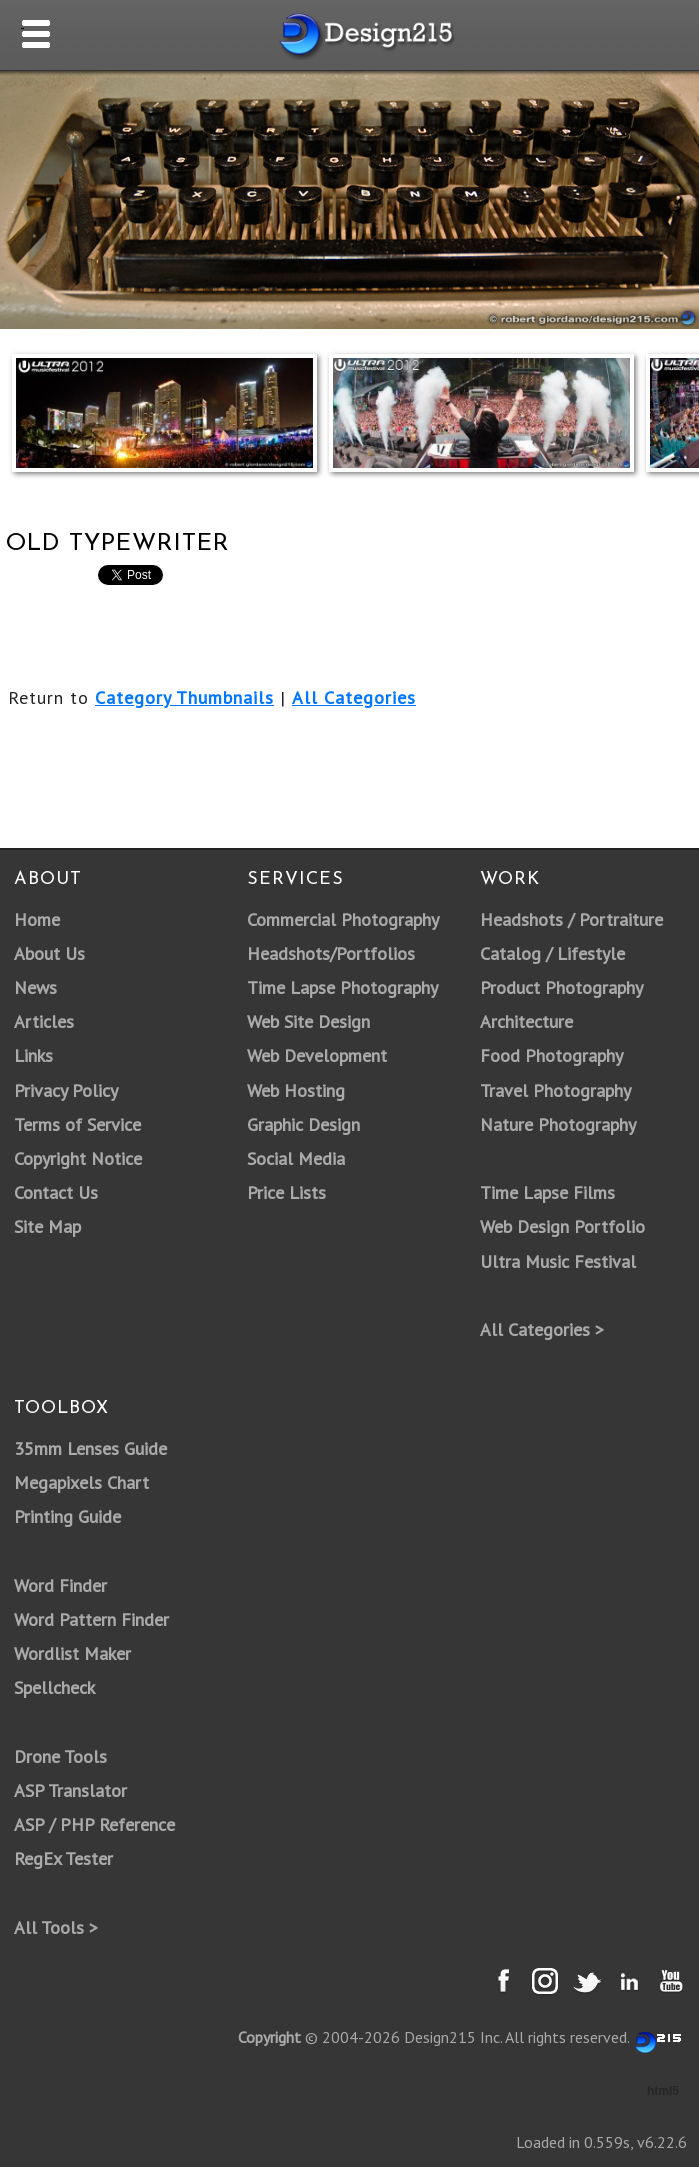 This screenshot has height=2167, width=699. Describe the element at coordinates (44, 1021) in the screenshot. I see `Articles` at that location.